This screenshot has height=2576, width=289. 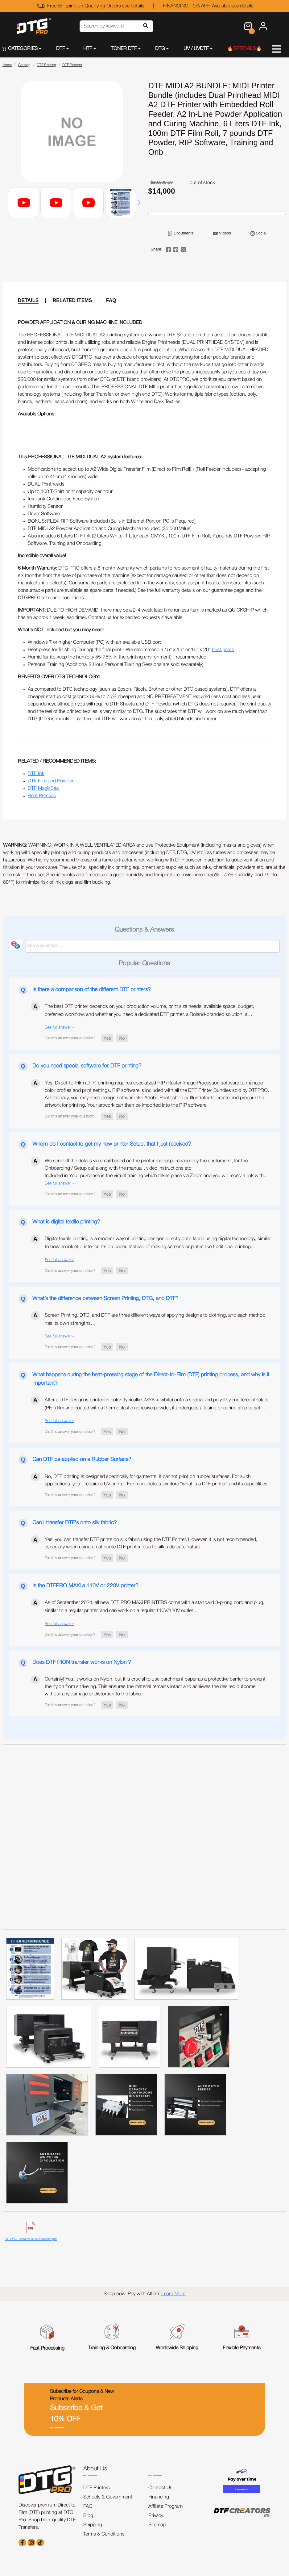 I want to click on Contact Us, so click(x=160, y=2488).